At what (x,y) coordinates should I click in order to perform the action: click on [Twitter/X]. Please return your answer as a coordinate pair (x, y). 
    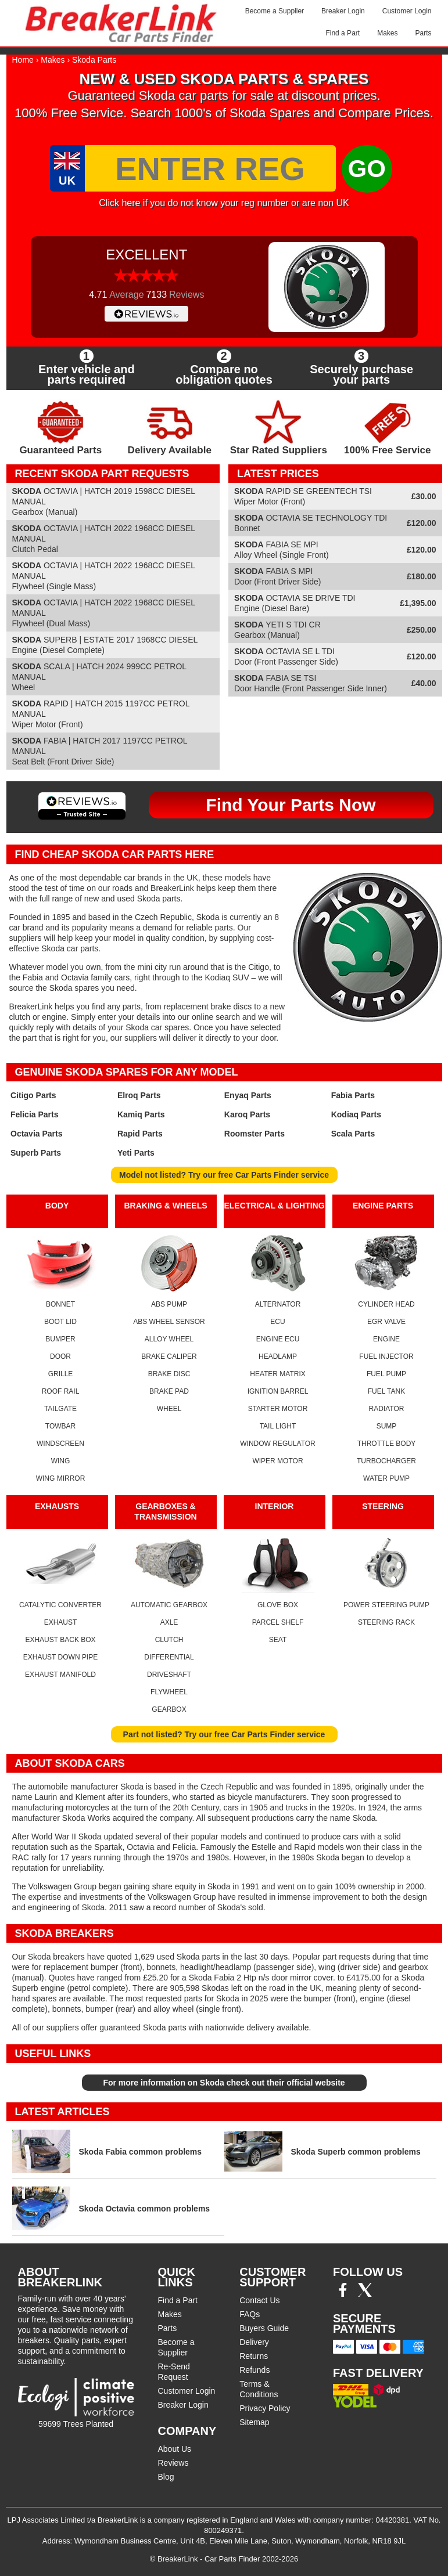
    Looking at the image, I should click on (365, 2294).